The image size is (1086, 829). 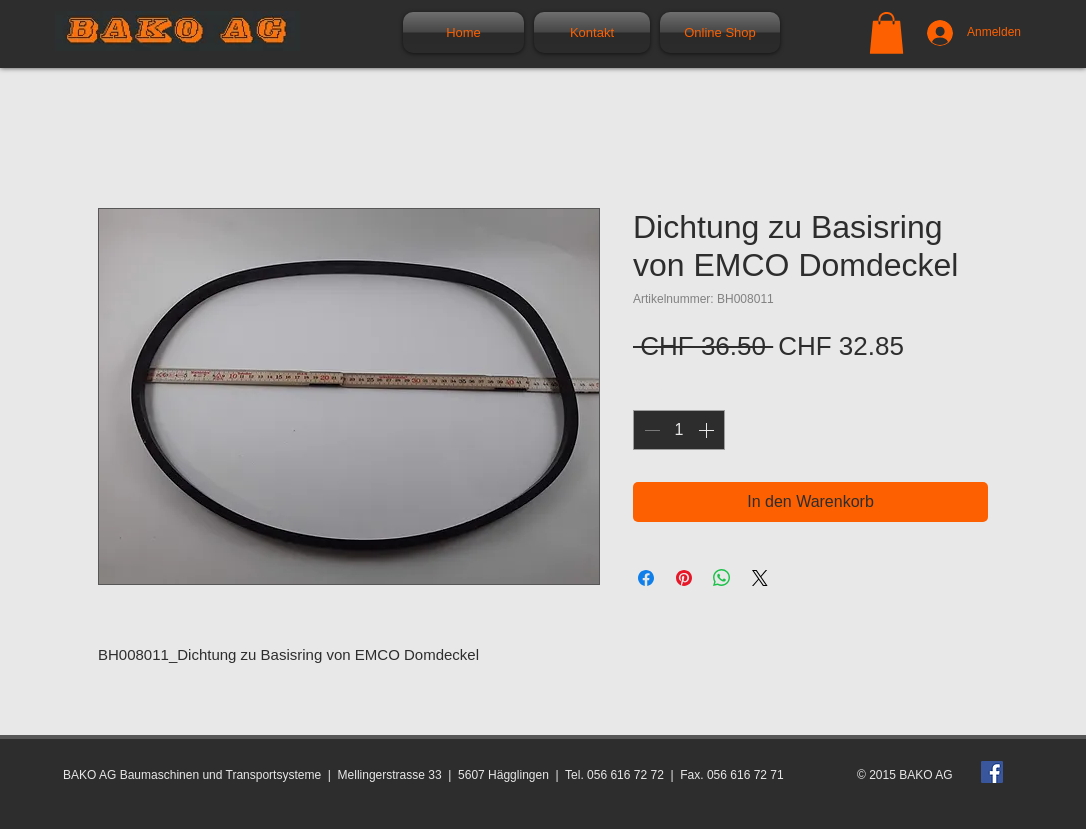 I want to click on [Increment], so click(x=708, y=430).